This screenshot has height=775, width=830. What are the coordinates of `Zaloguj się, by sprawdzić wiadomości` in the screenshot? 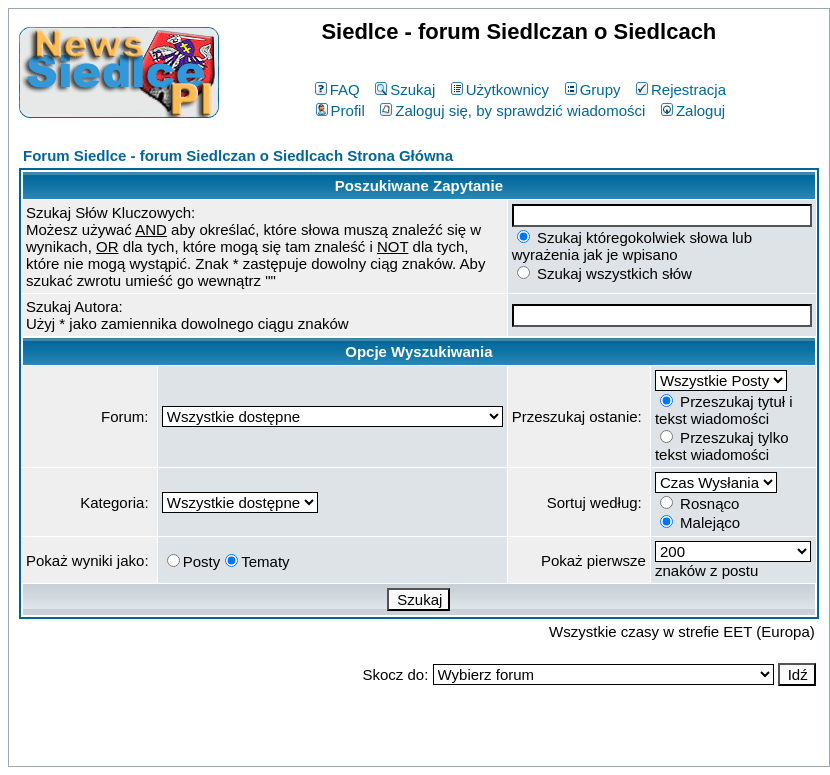 It's located at (512, 110).